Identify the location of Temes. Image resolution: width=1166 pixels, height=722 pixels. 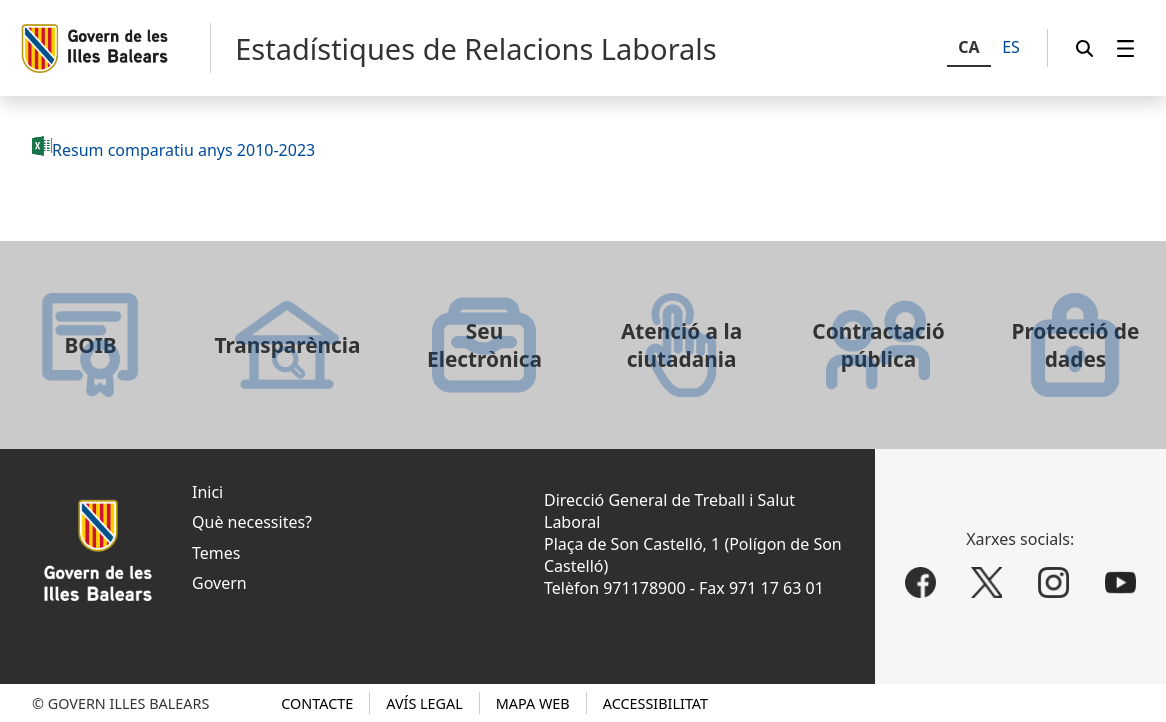
(216, 553).